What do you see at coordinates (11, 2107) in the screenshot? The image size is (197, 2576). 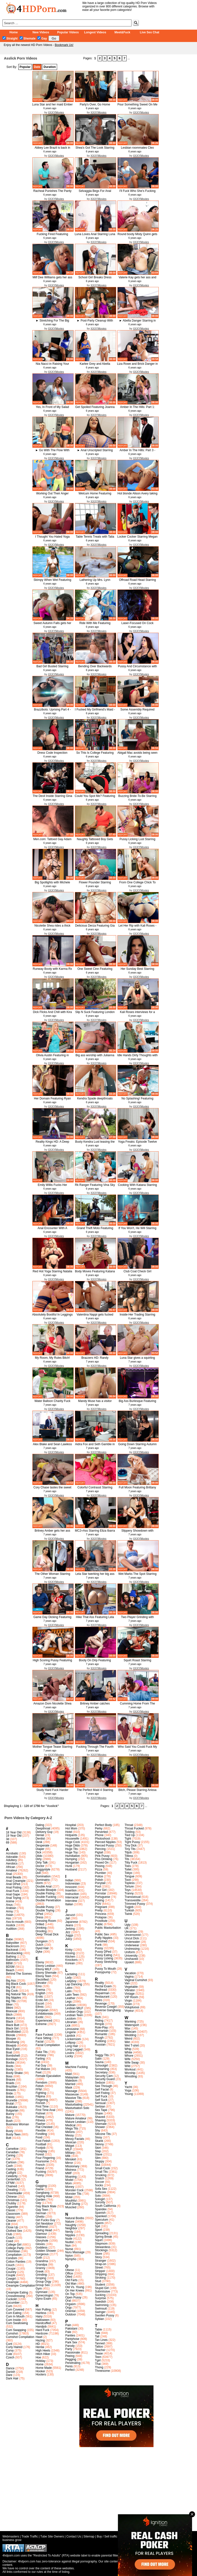 I see `Bukkake` at bounding box center [11, 2107].